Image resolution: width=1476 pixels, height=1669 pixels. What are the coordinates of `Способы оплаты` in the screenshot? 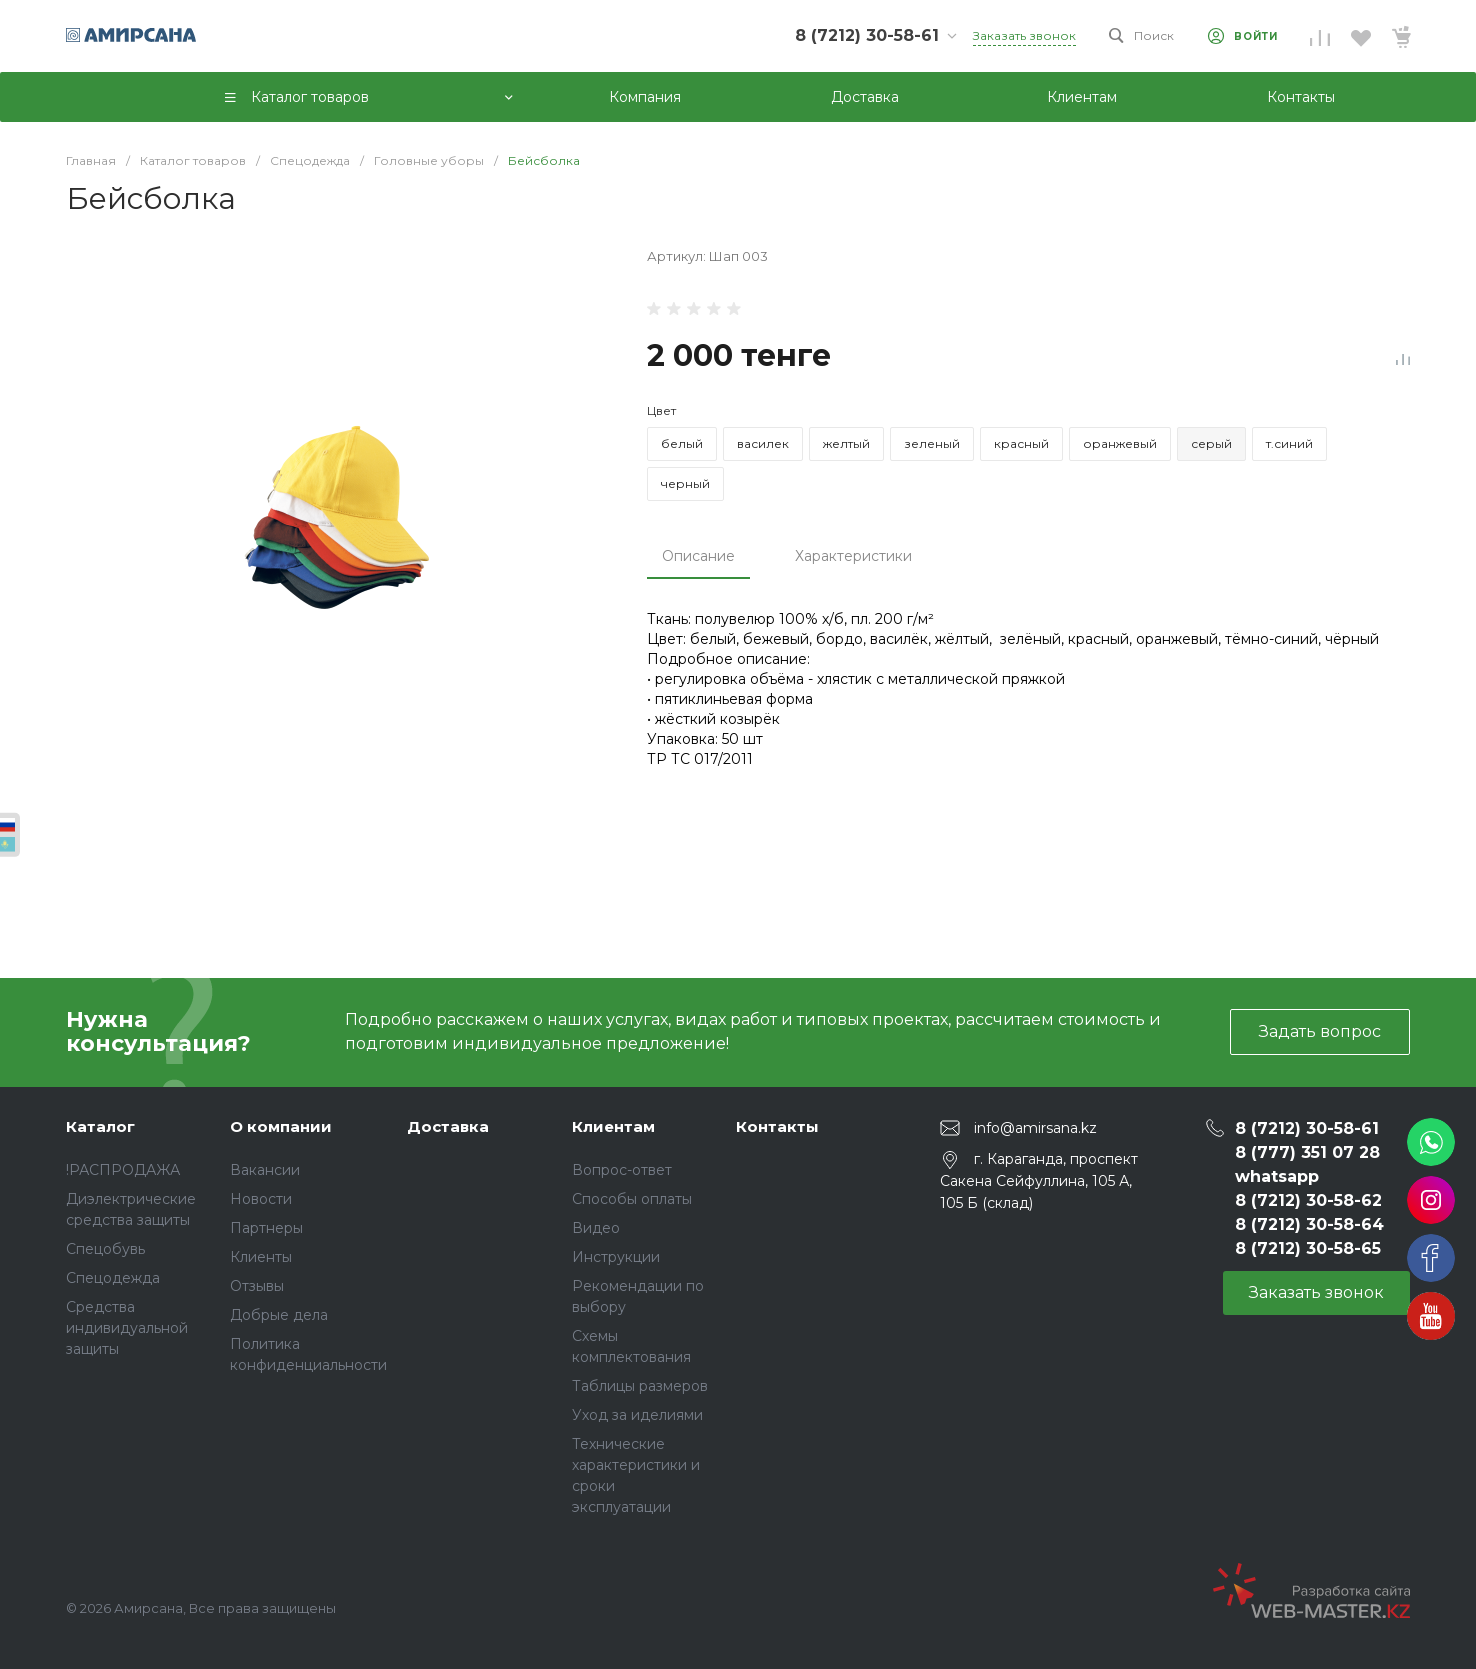 It's located at (632, 1199).